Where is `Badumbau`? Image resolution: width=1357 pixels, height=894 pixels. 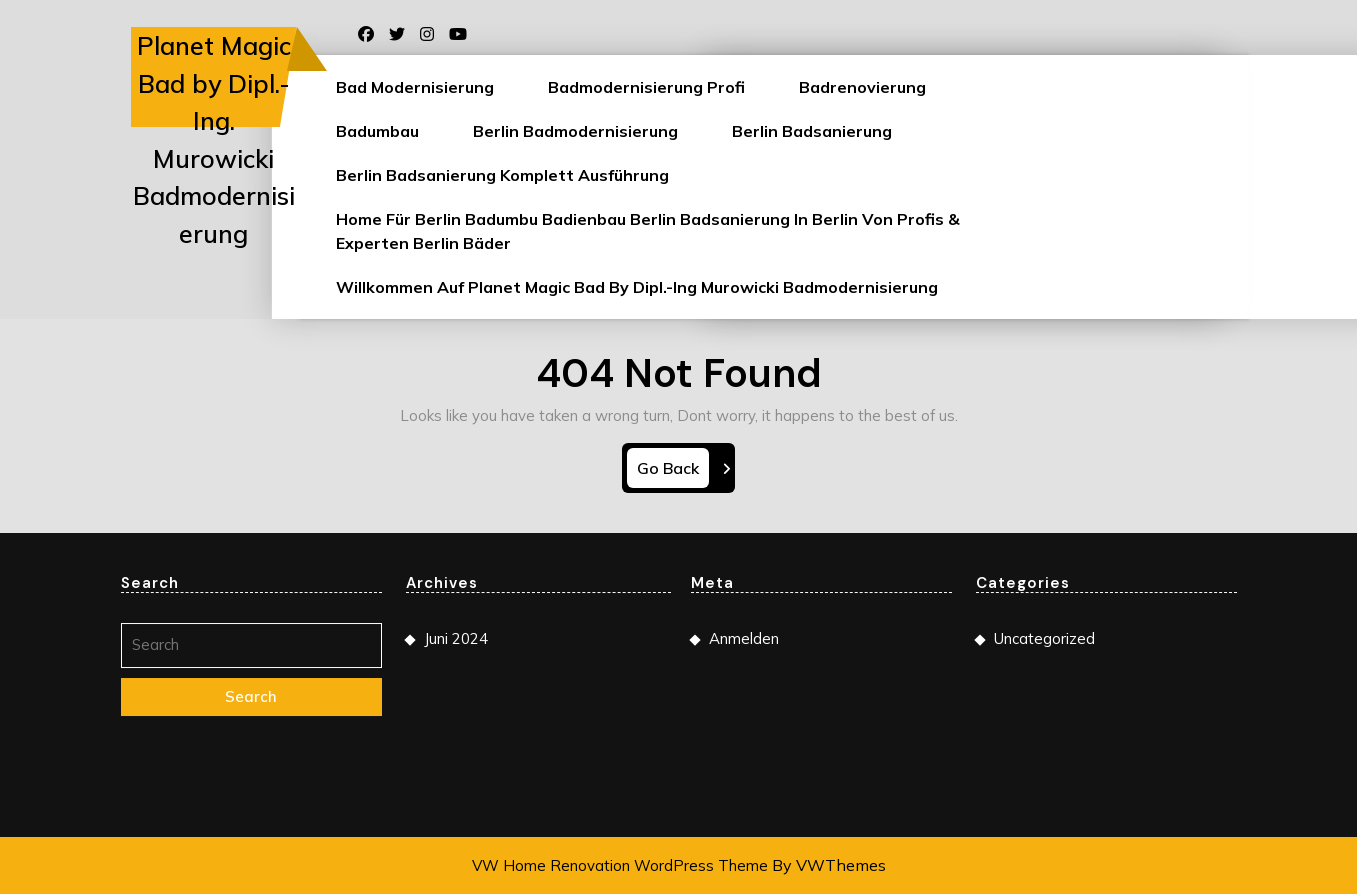
Badumbau is located at coordinates (377, 131).